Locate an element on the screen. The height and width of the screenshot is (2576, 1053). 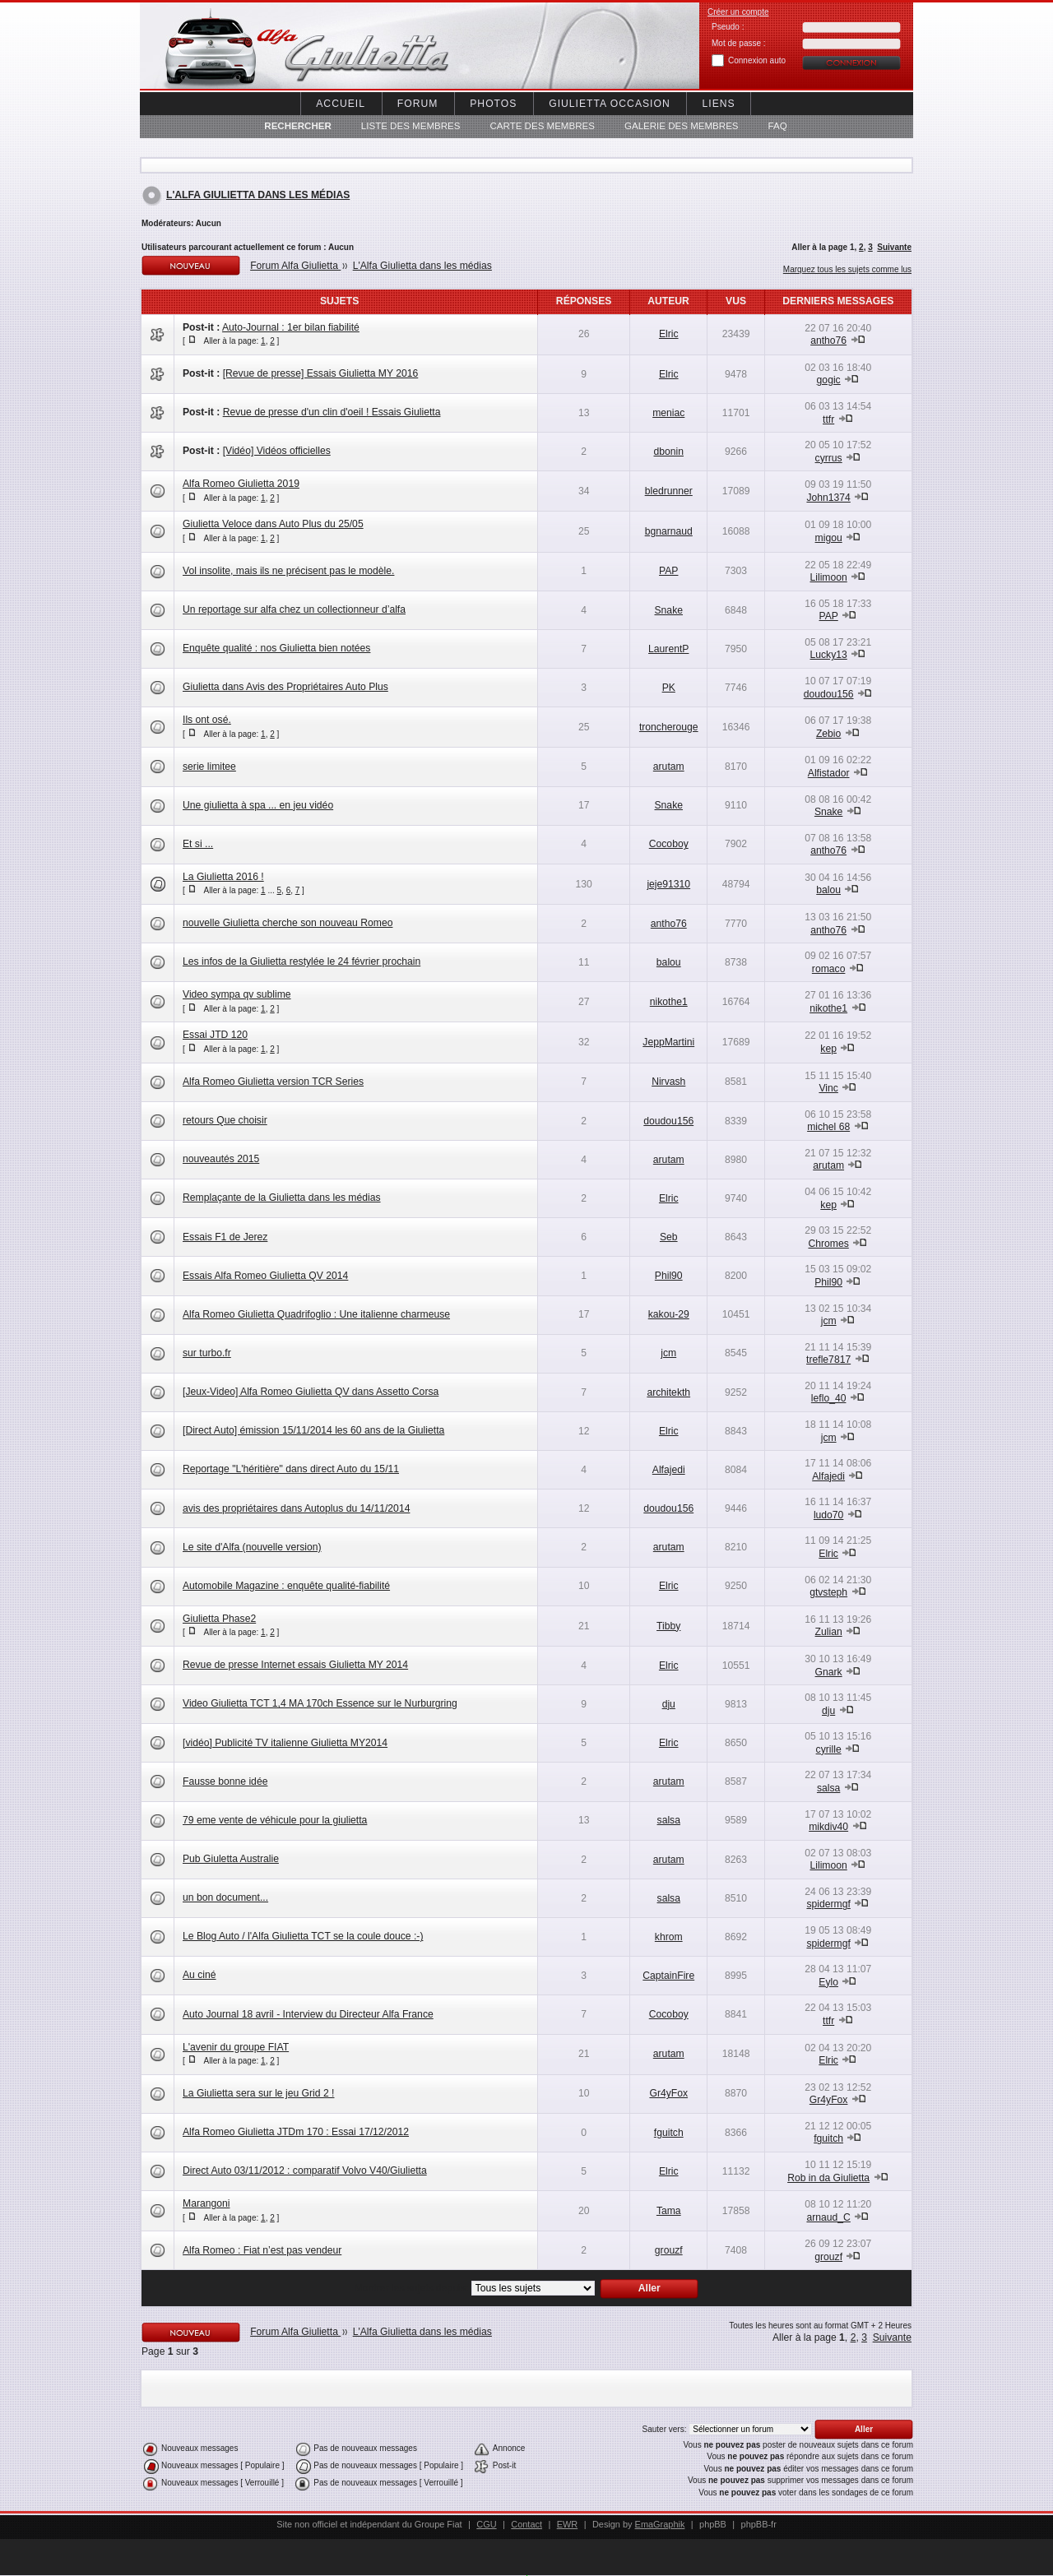
Alfajedi is located at coordinates (668, 1470).